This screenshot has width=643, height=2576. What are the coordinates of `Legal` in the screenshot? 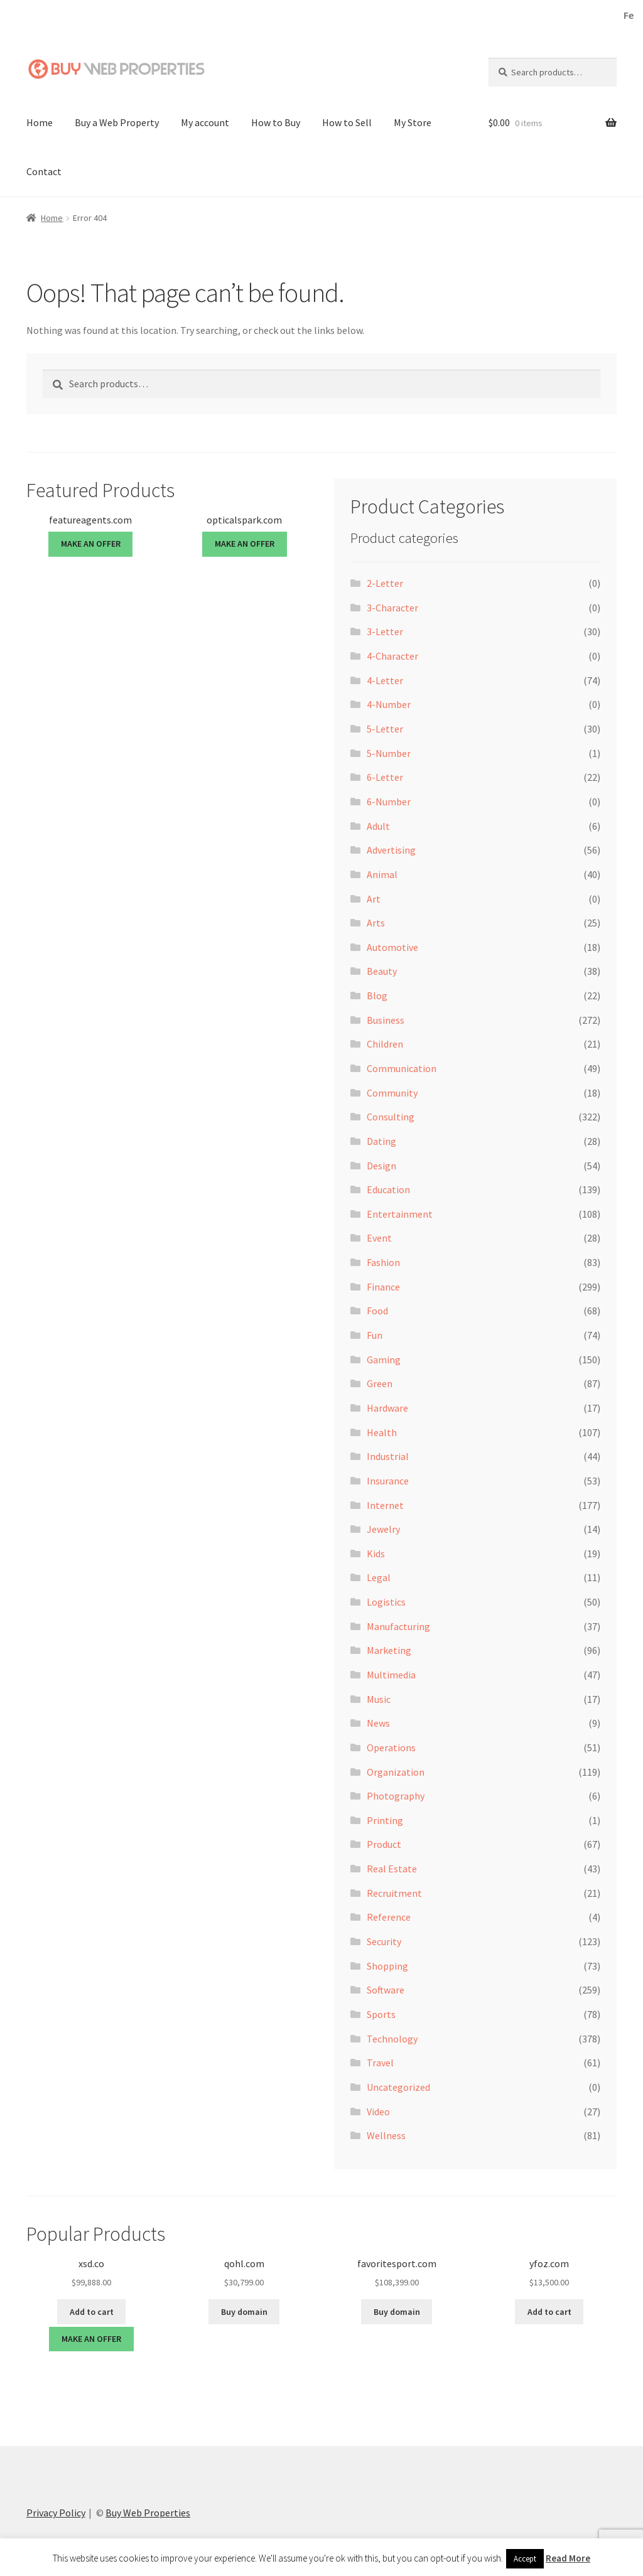 It's located at (379, 1576).